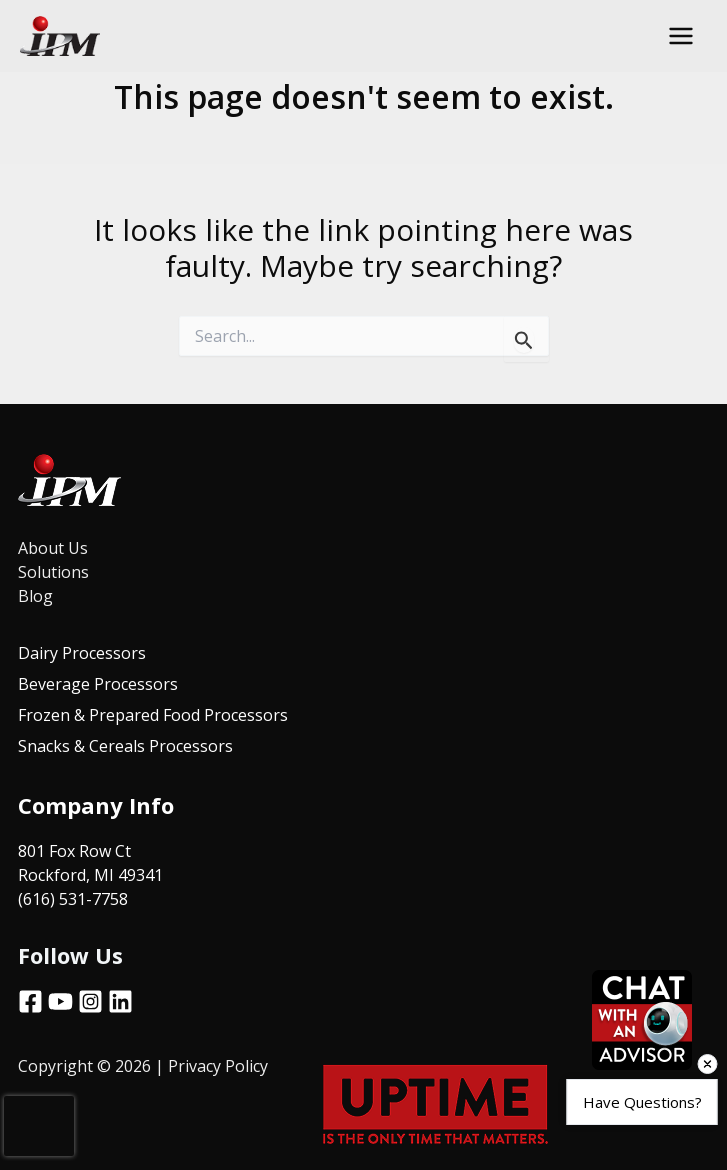 The width and height of the screenshot is (727, 1170). What do you see at coordinates (82, 653) in the screenshot?
I see `Dairy Processors` at bounding box center [82, 653].